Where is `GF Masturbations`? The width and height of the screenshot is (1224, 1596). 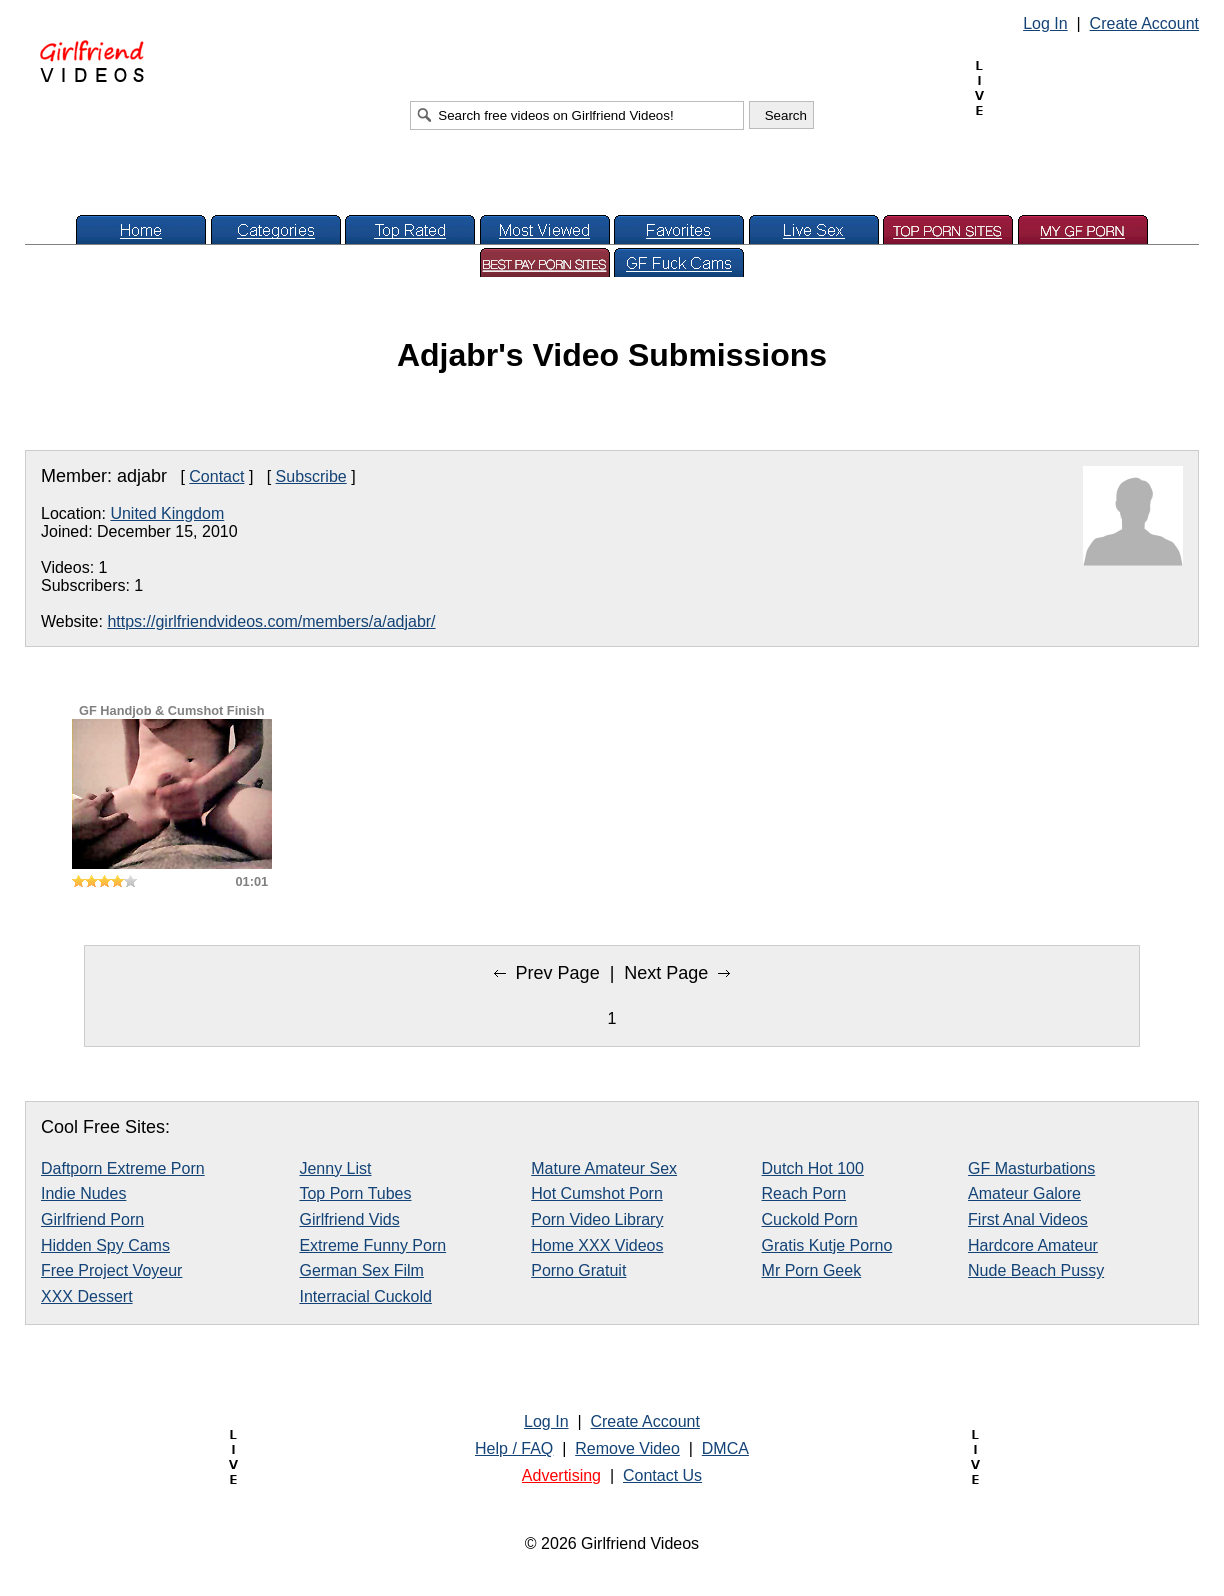 GF Masturbations is located at coordinates (1031, 1168).